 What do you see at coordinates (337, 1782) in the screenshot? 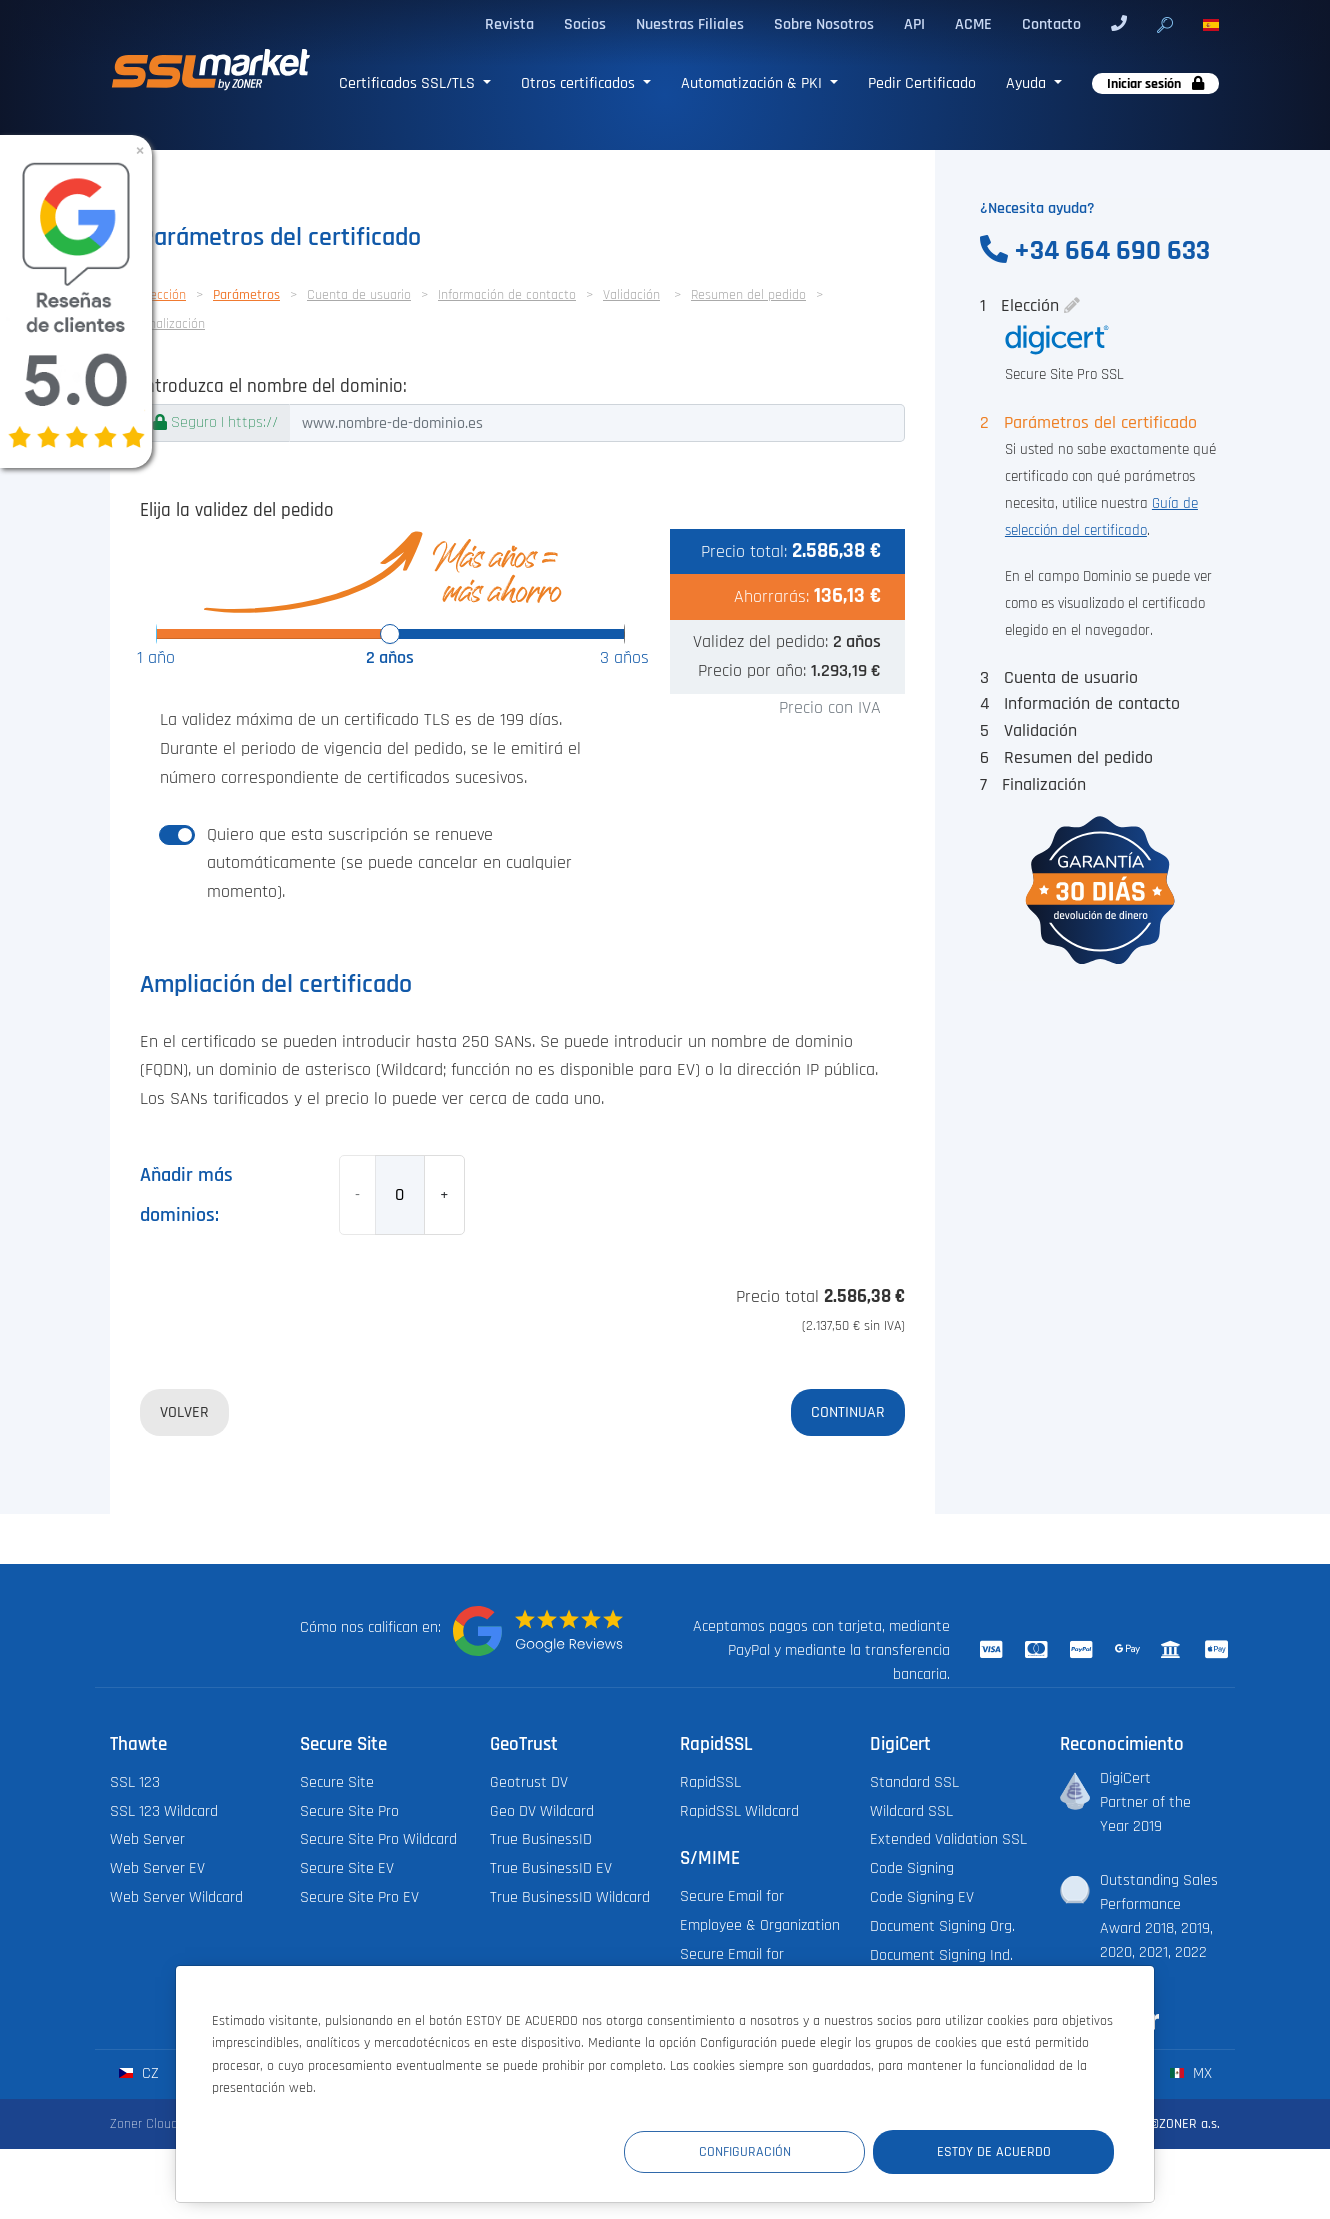
I see `Secure Site` at bounding box center [337, 1782].